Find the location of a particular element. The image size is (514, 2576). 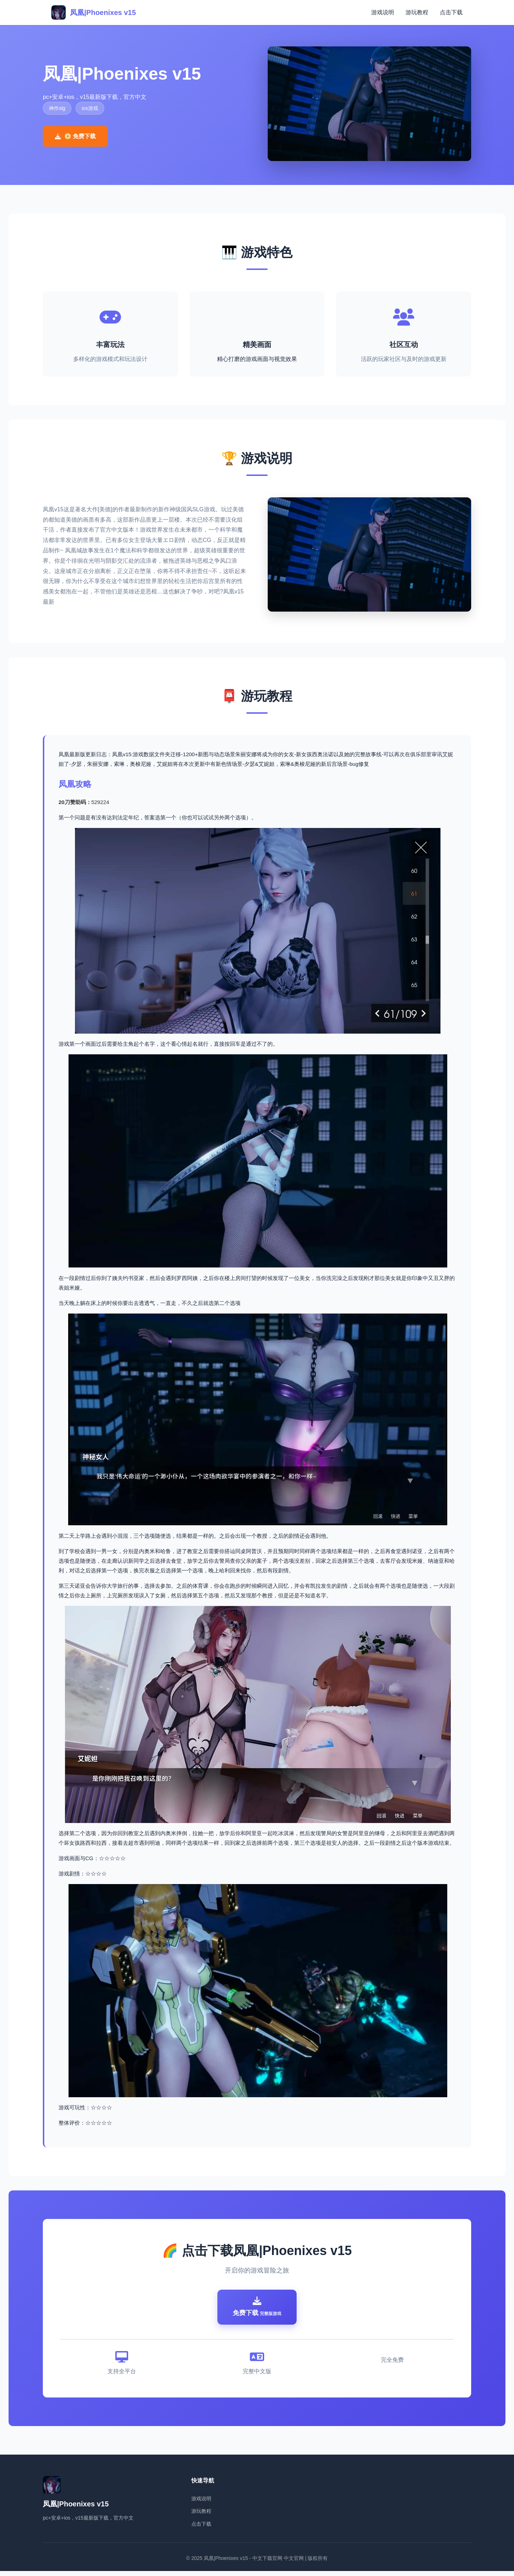

点击下载 is located at coordinates (451, 12).